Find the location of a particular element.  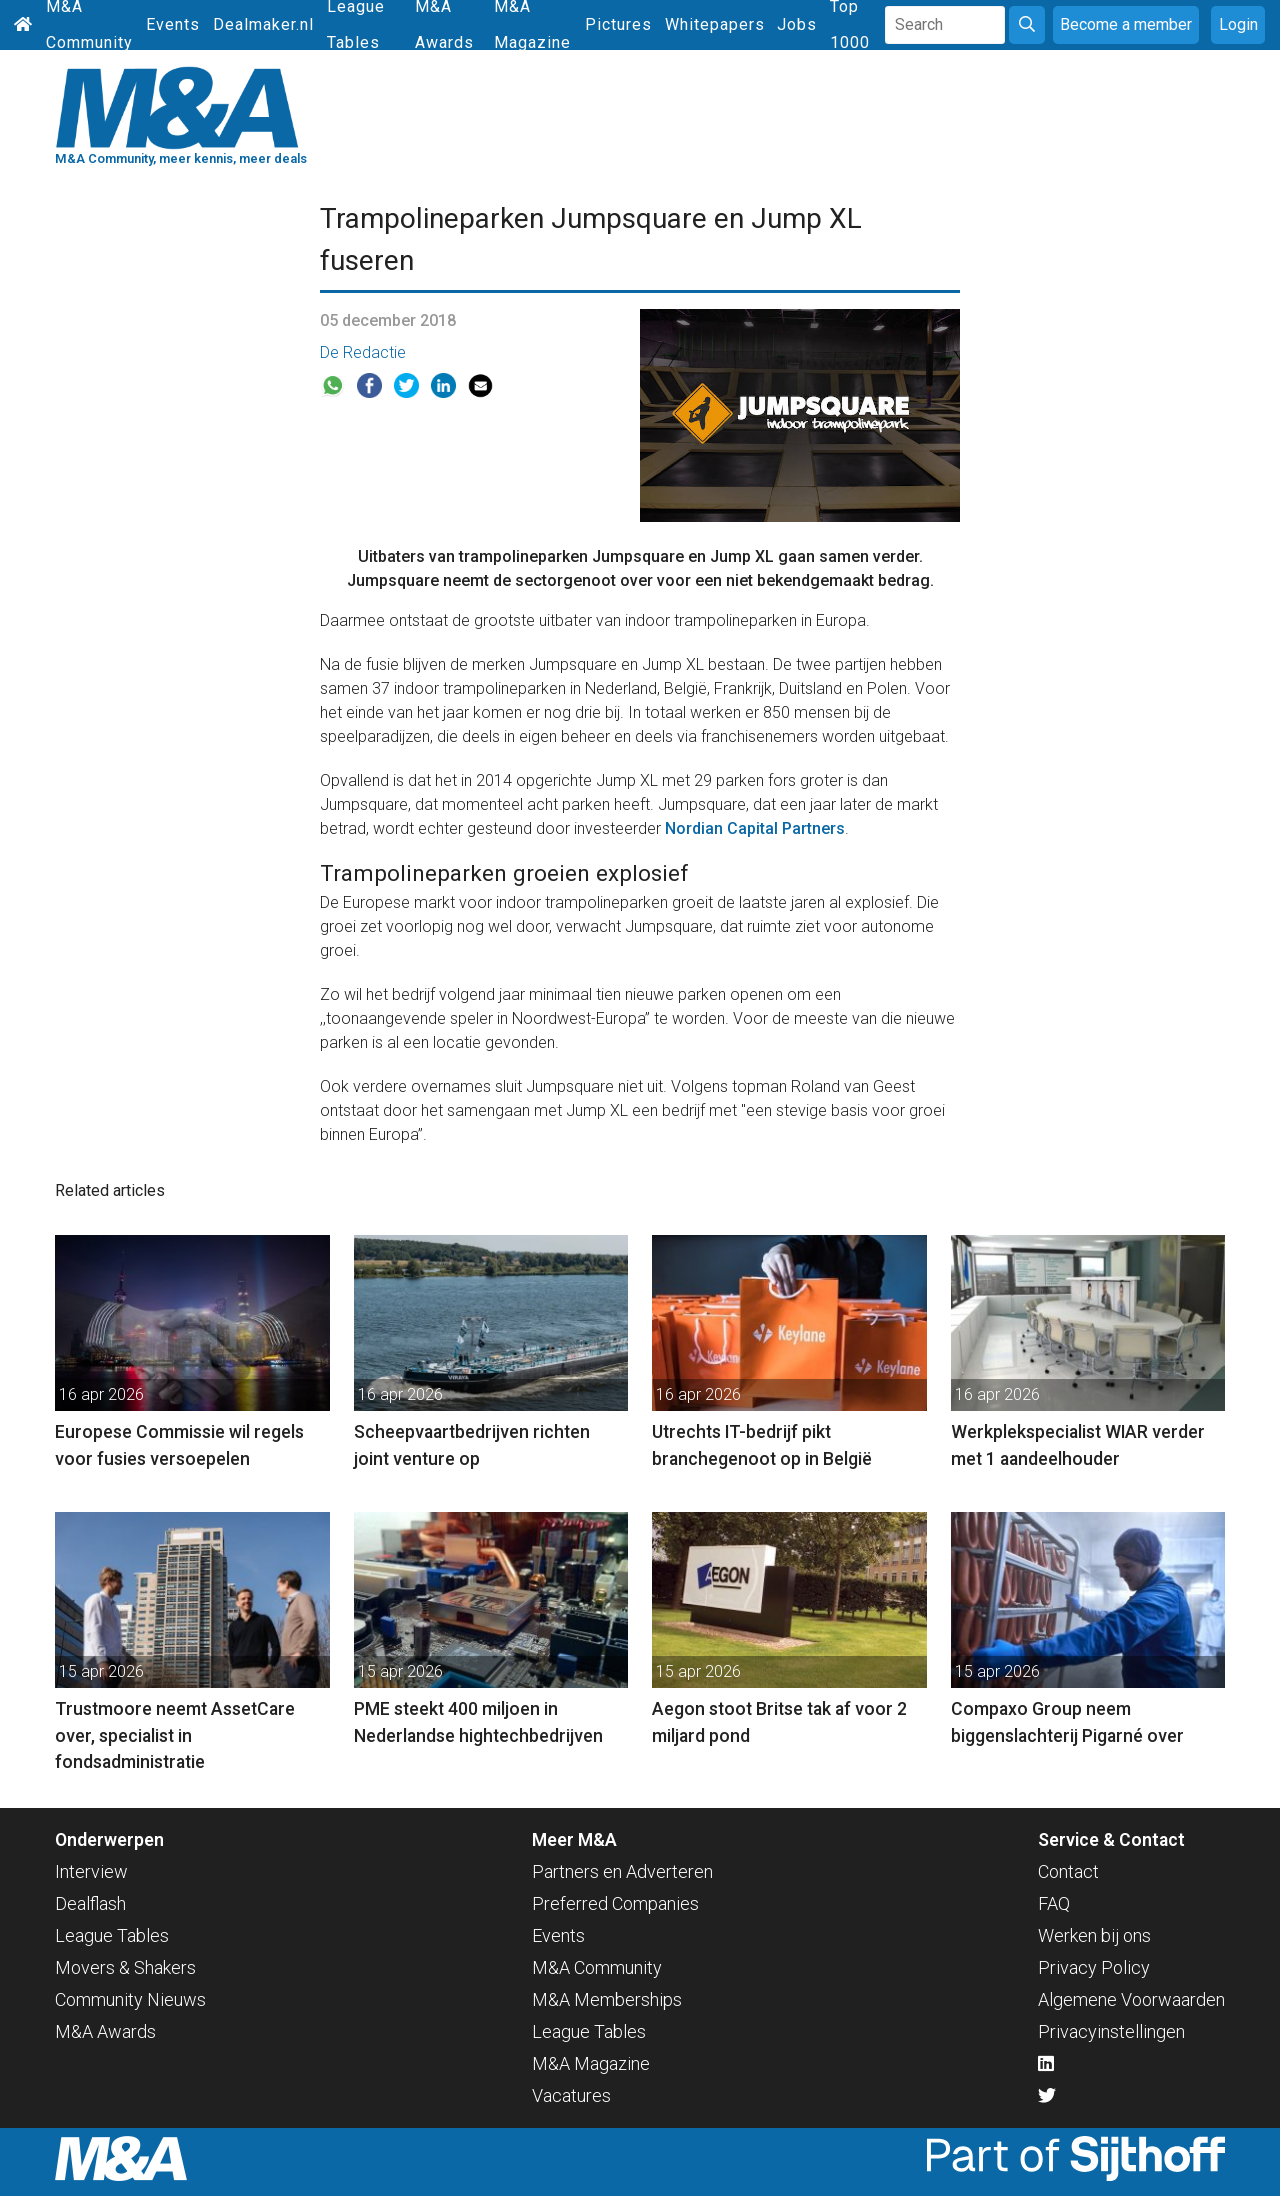

Community Nieuws is located at coordinates (130, 1999).